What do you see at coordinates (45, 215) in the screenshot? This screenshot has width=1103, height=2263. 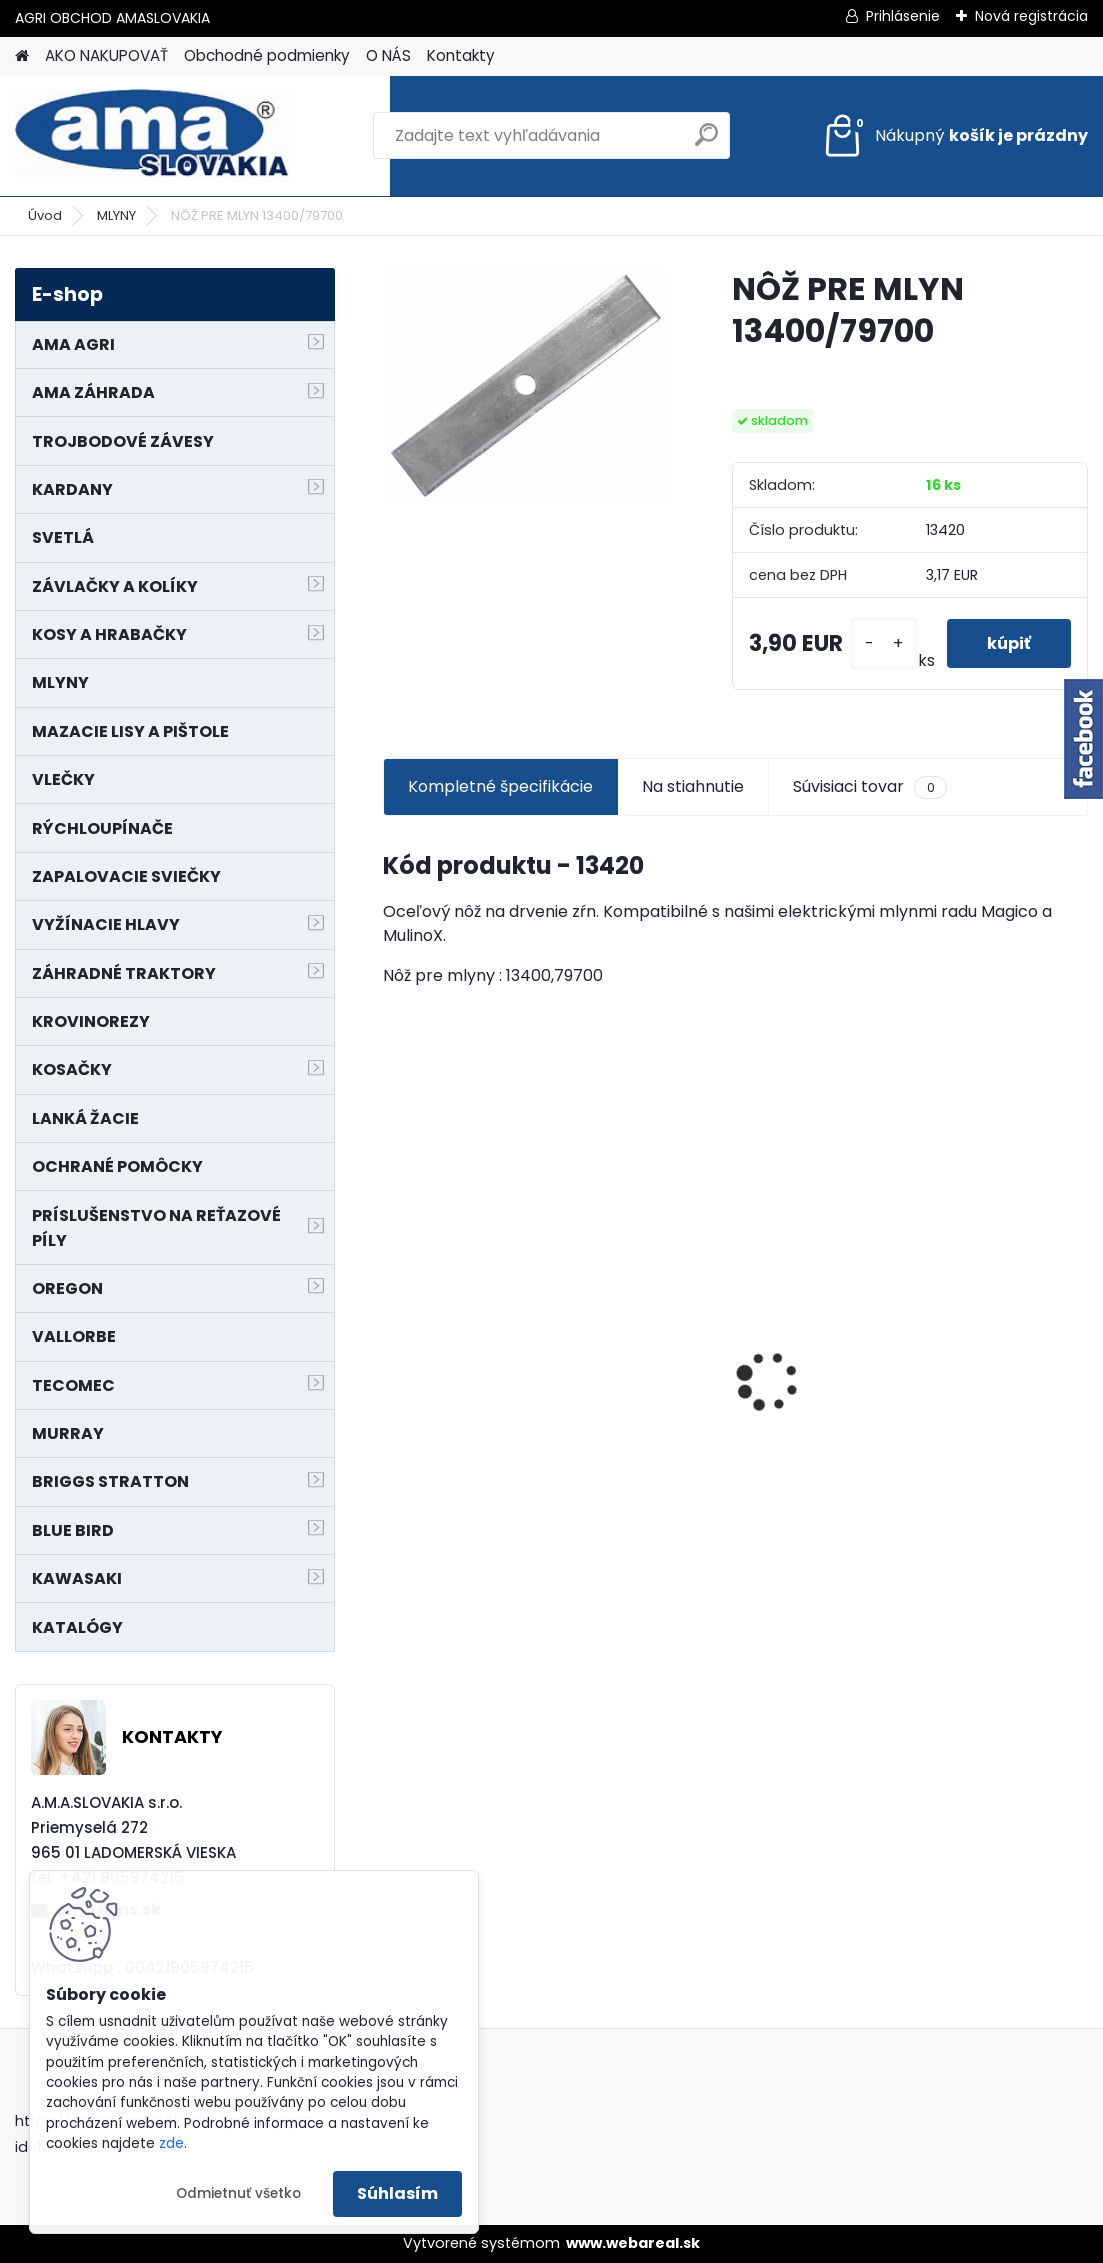 I see `Úvod` at bounding box center [45, 215].